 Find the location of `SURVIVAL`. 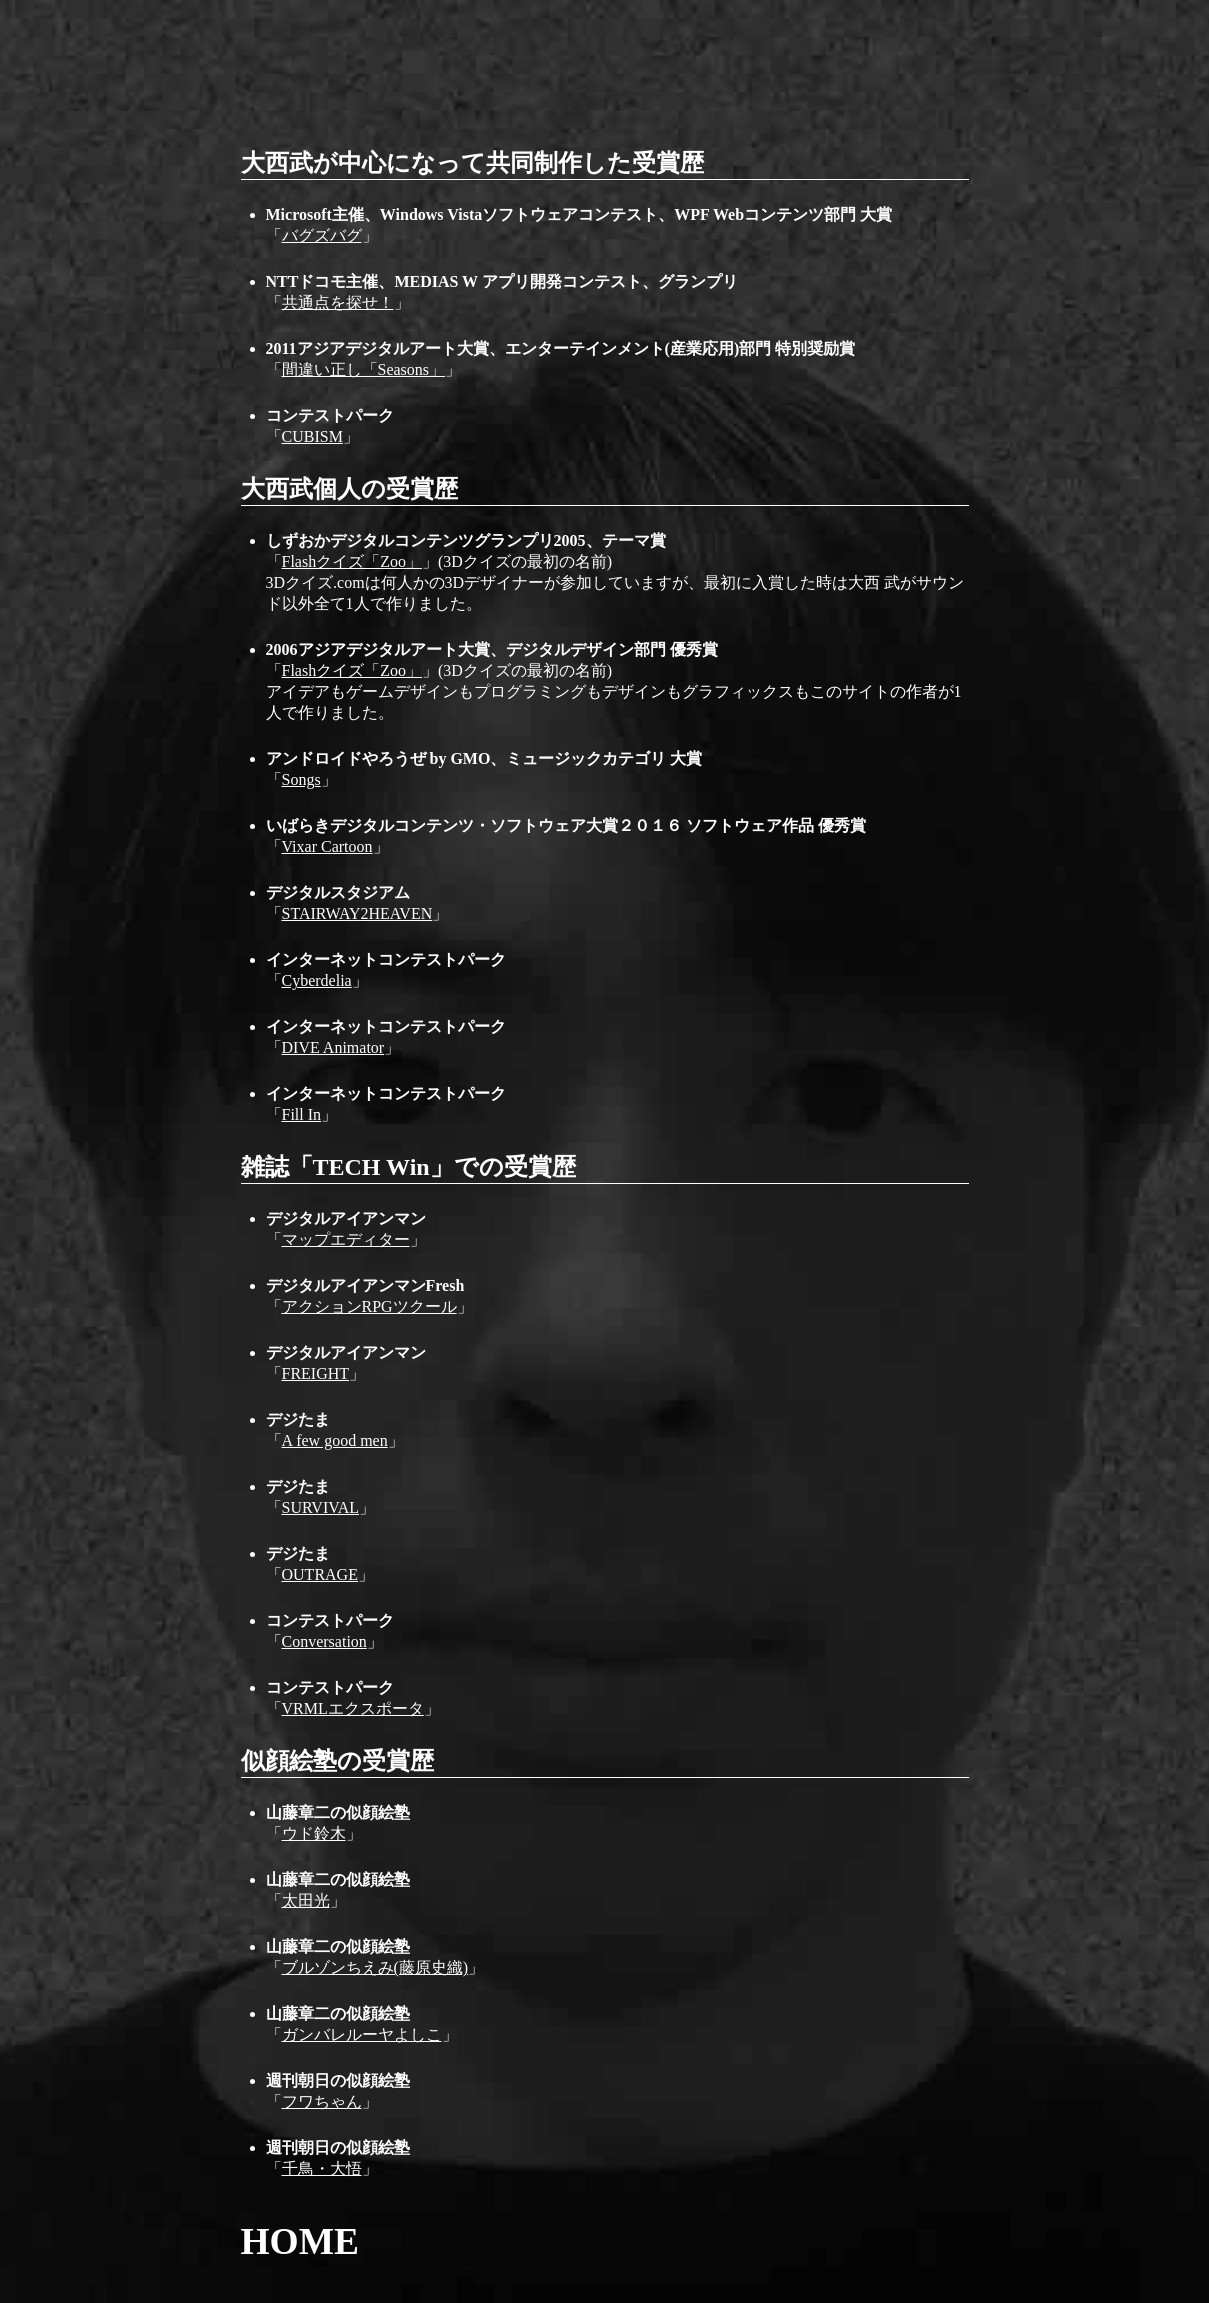

SURVIVAL is located at coordinates (321, 1507).